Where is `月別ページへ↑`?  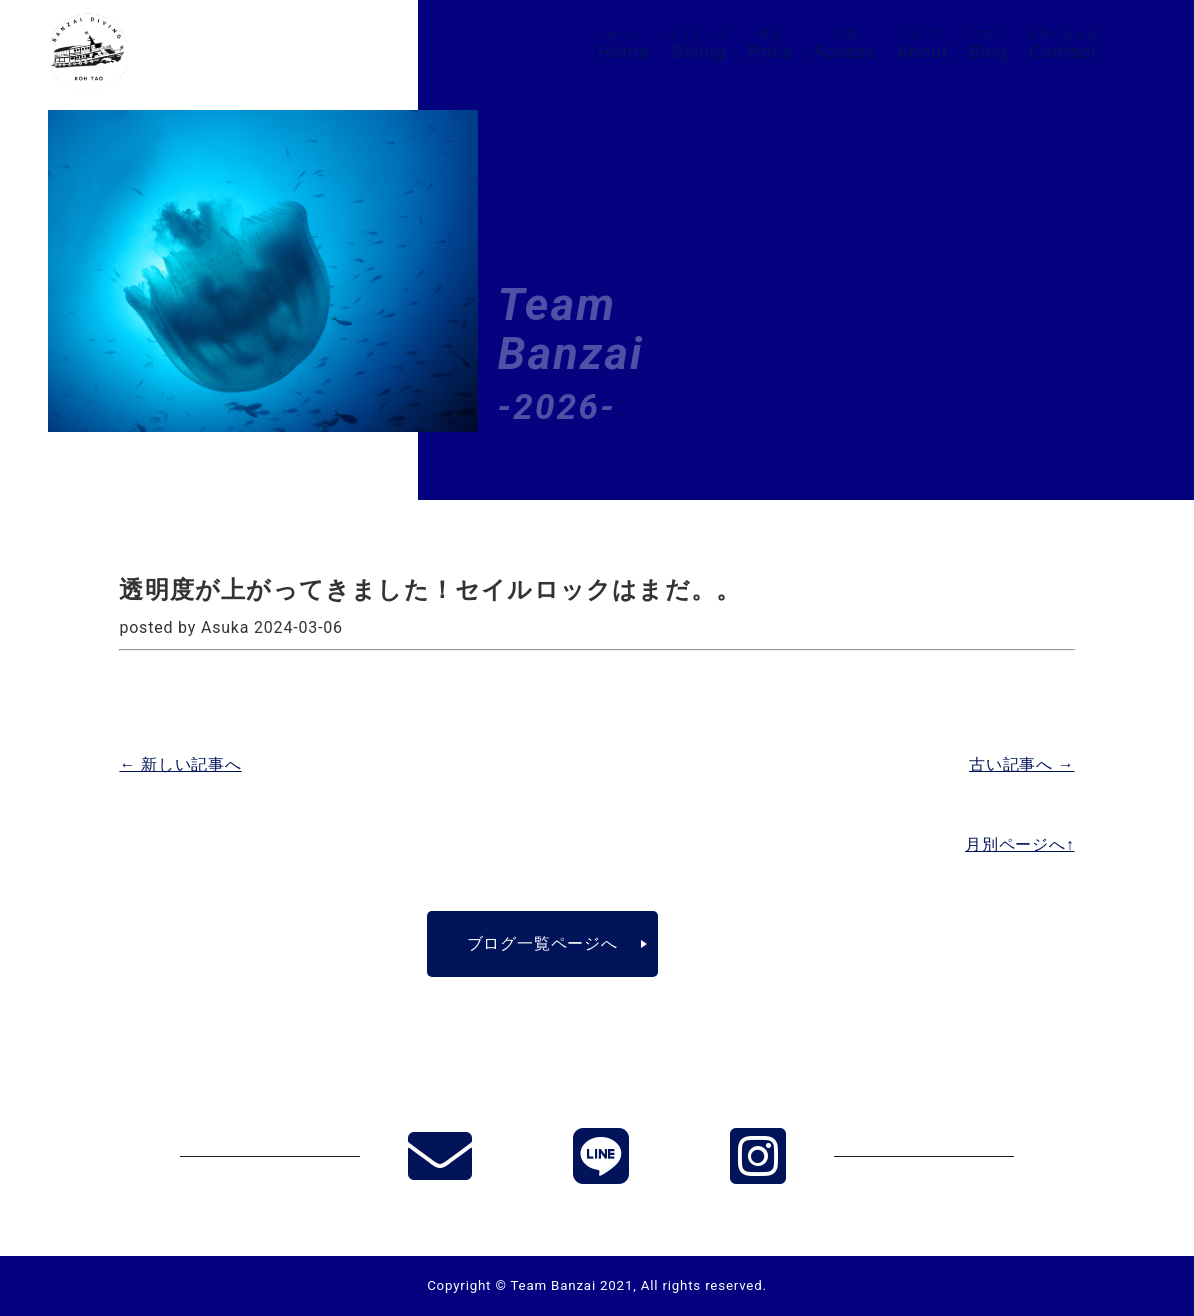 月別ページへ↑ is located at coordinates (1020, 844).